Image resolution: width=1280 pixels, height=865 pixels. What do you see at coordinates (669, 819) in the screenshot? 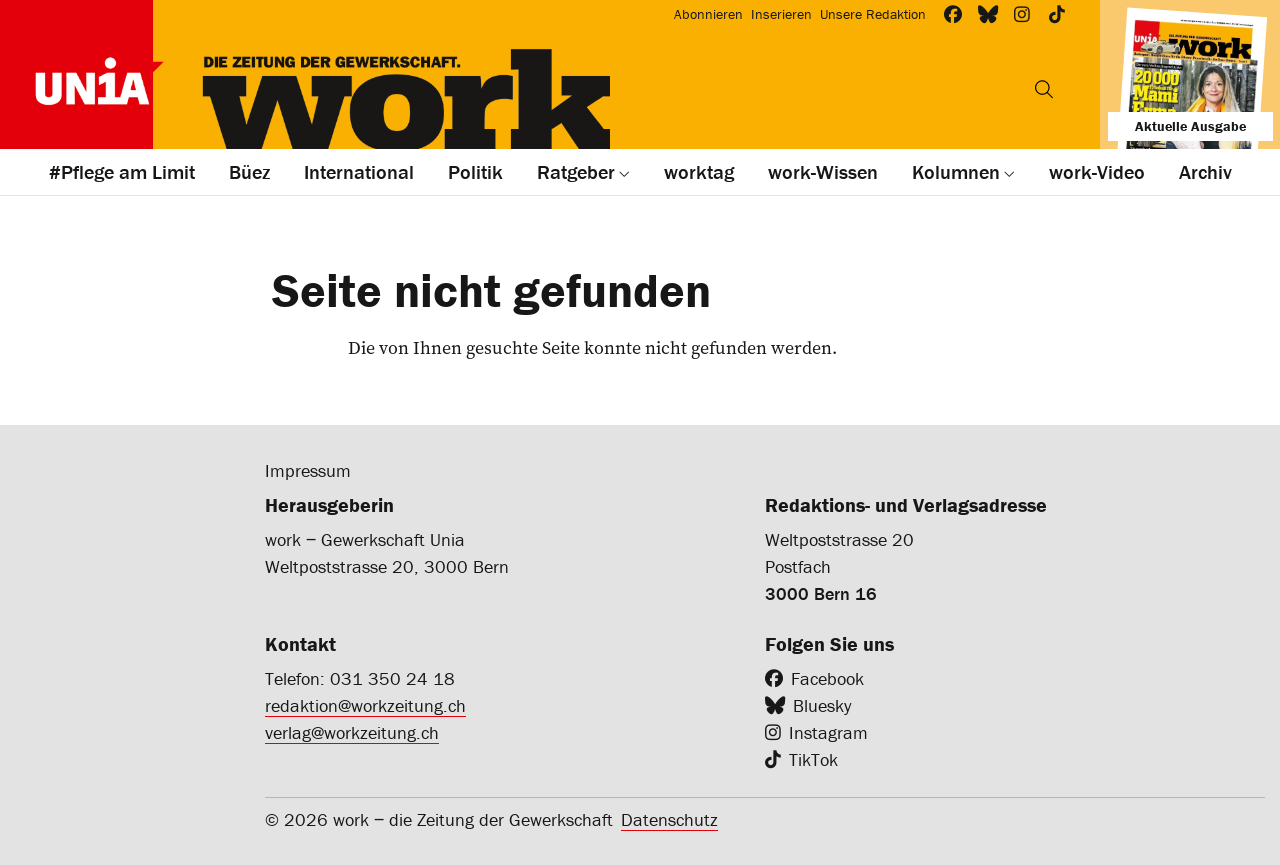
I see `Datenschutz` at bounding box center [669, 819].